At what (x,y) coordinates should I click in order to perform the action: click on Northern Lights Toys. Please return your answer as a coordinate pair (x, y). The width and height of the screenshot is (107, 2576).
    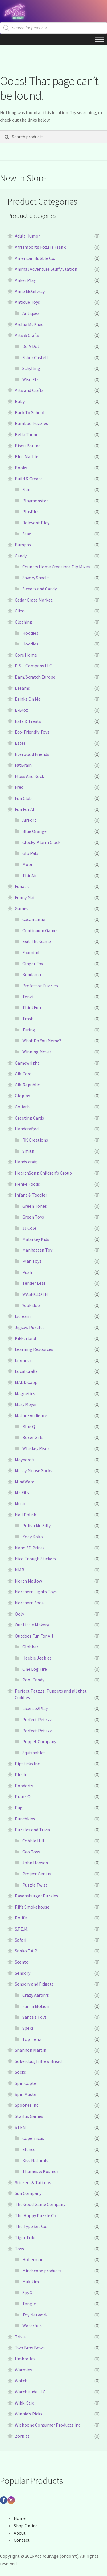
    Looking at the image, I should click on (36, 1591).